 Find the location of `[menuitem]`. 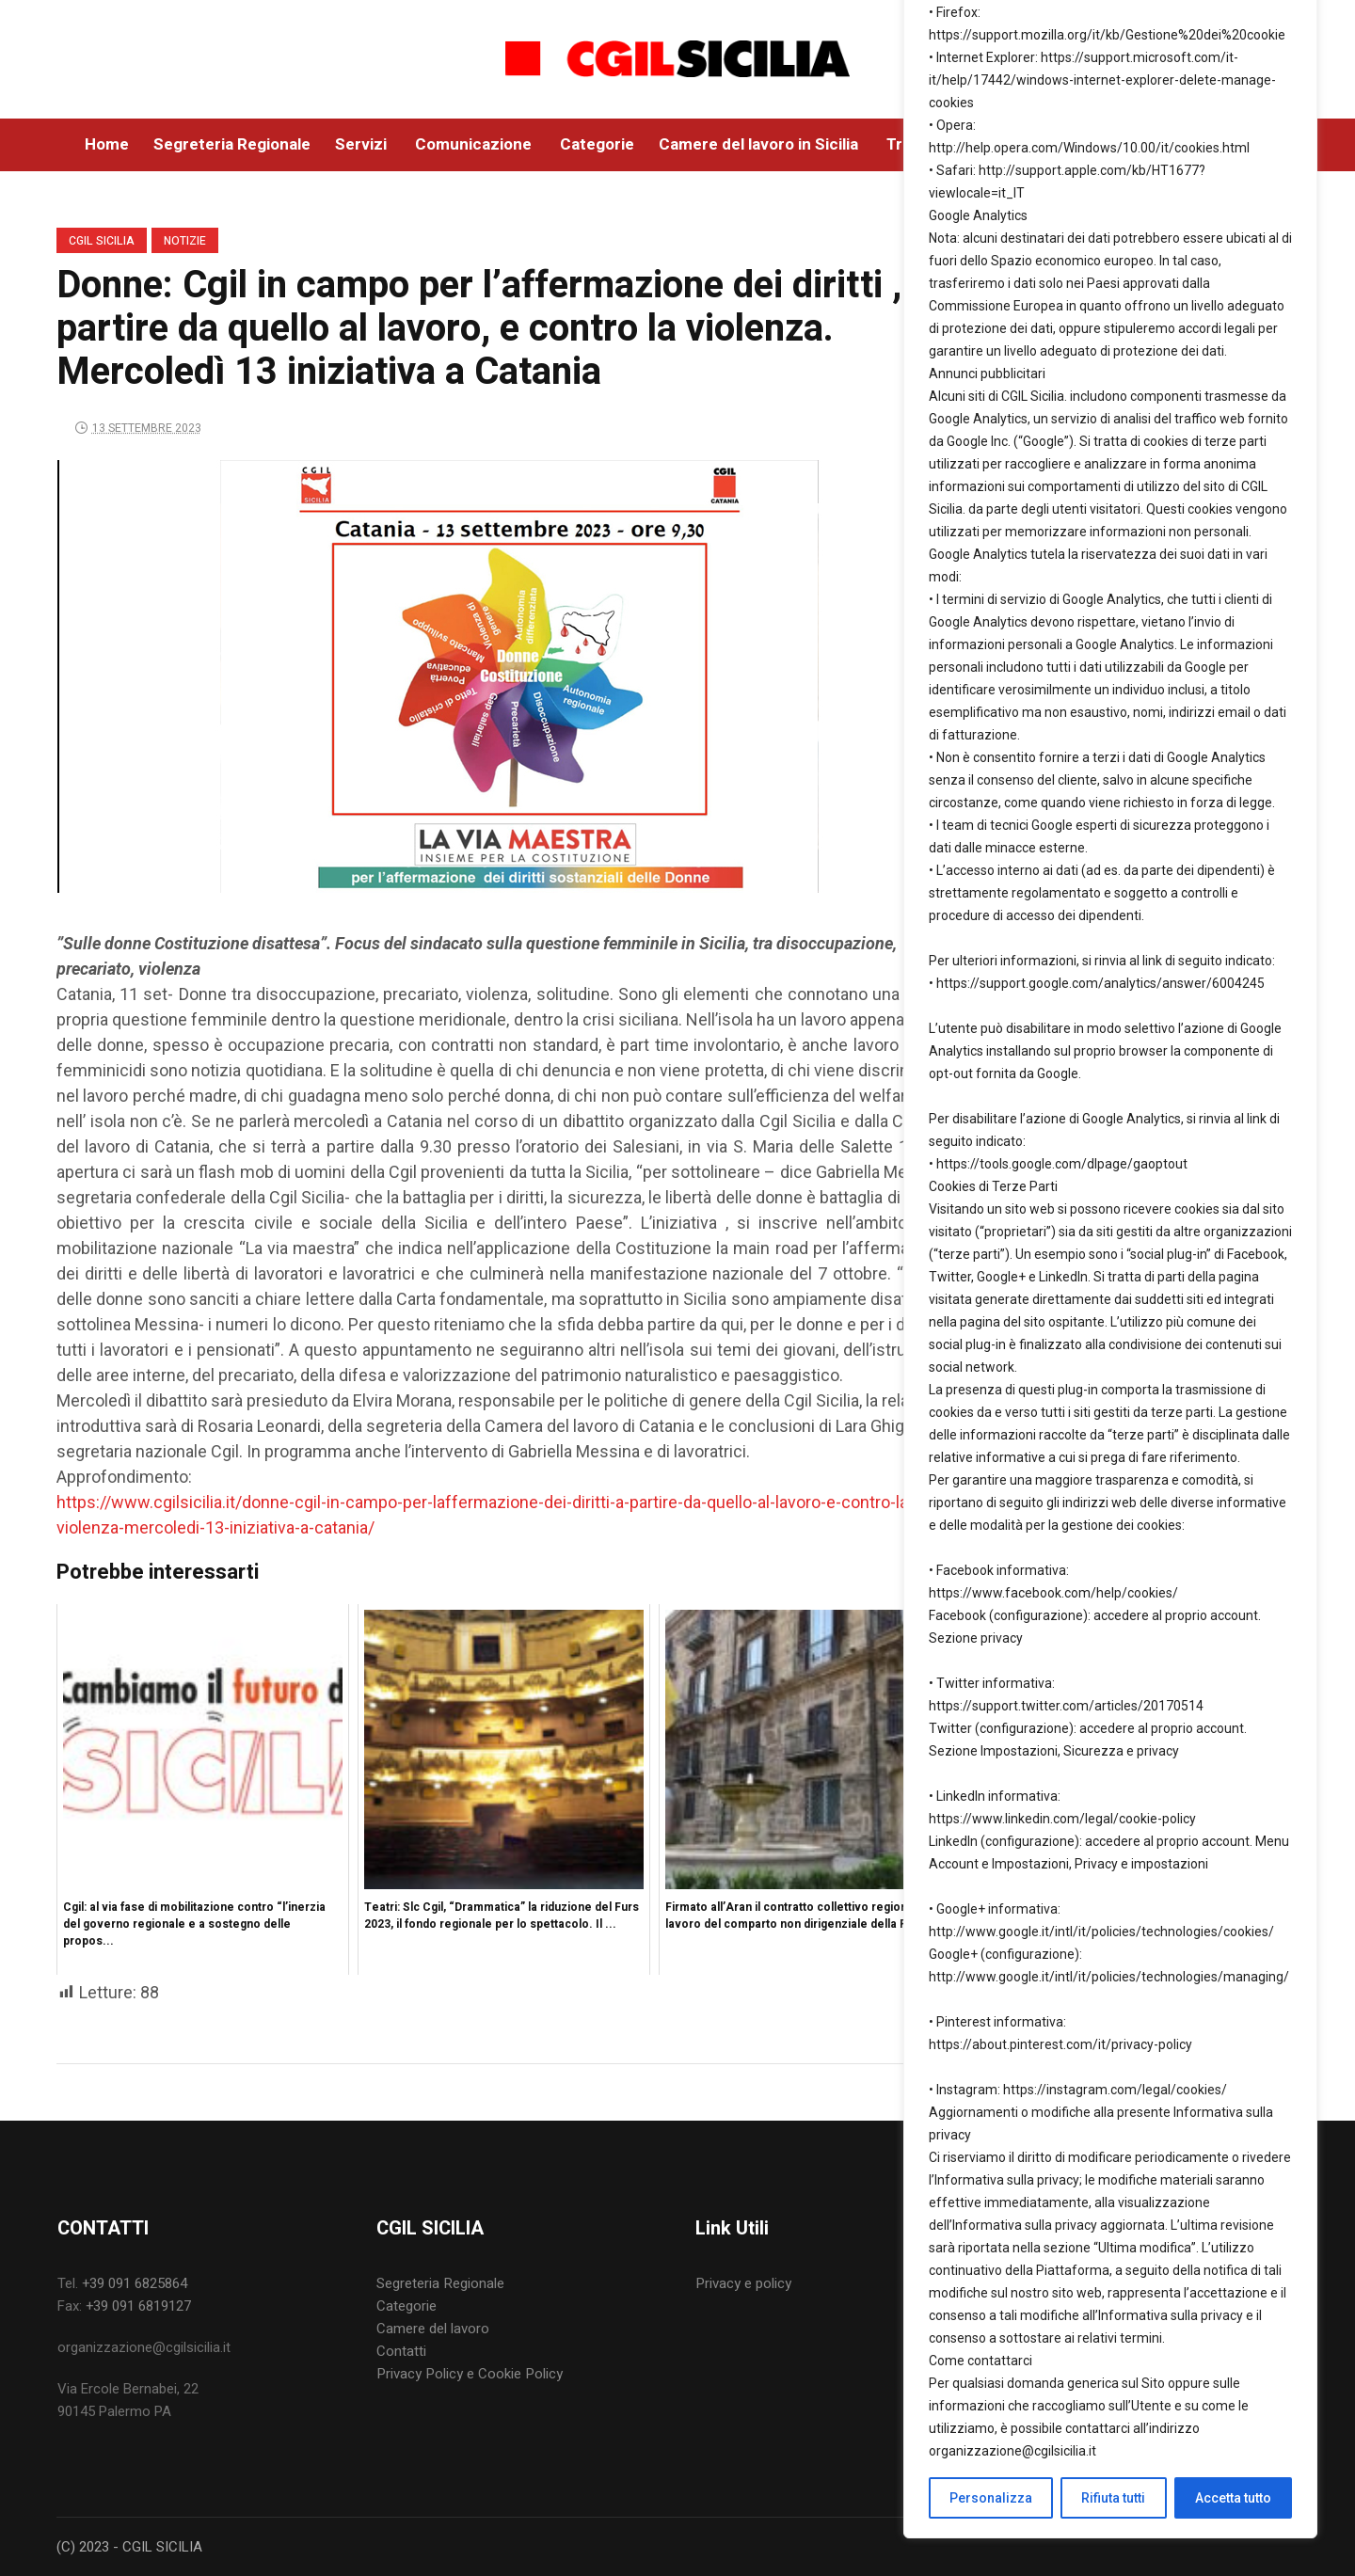

[menuitem] is located at coordinates (518, 2283).